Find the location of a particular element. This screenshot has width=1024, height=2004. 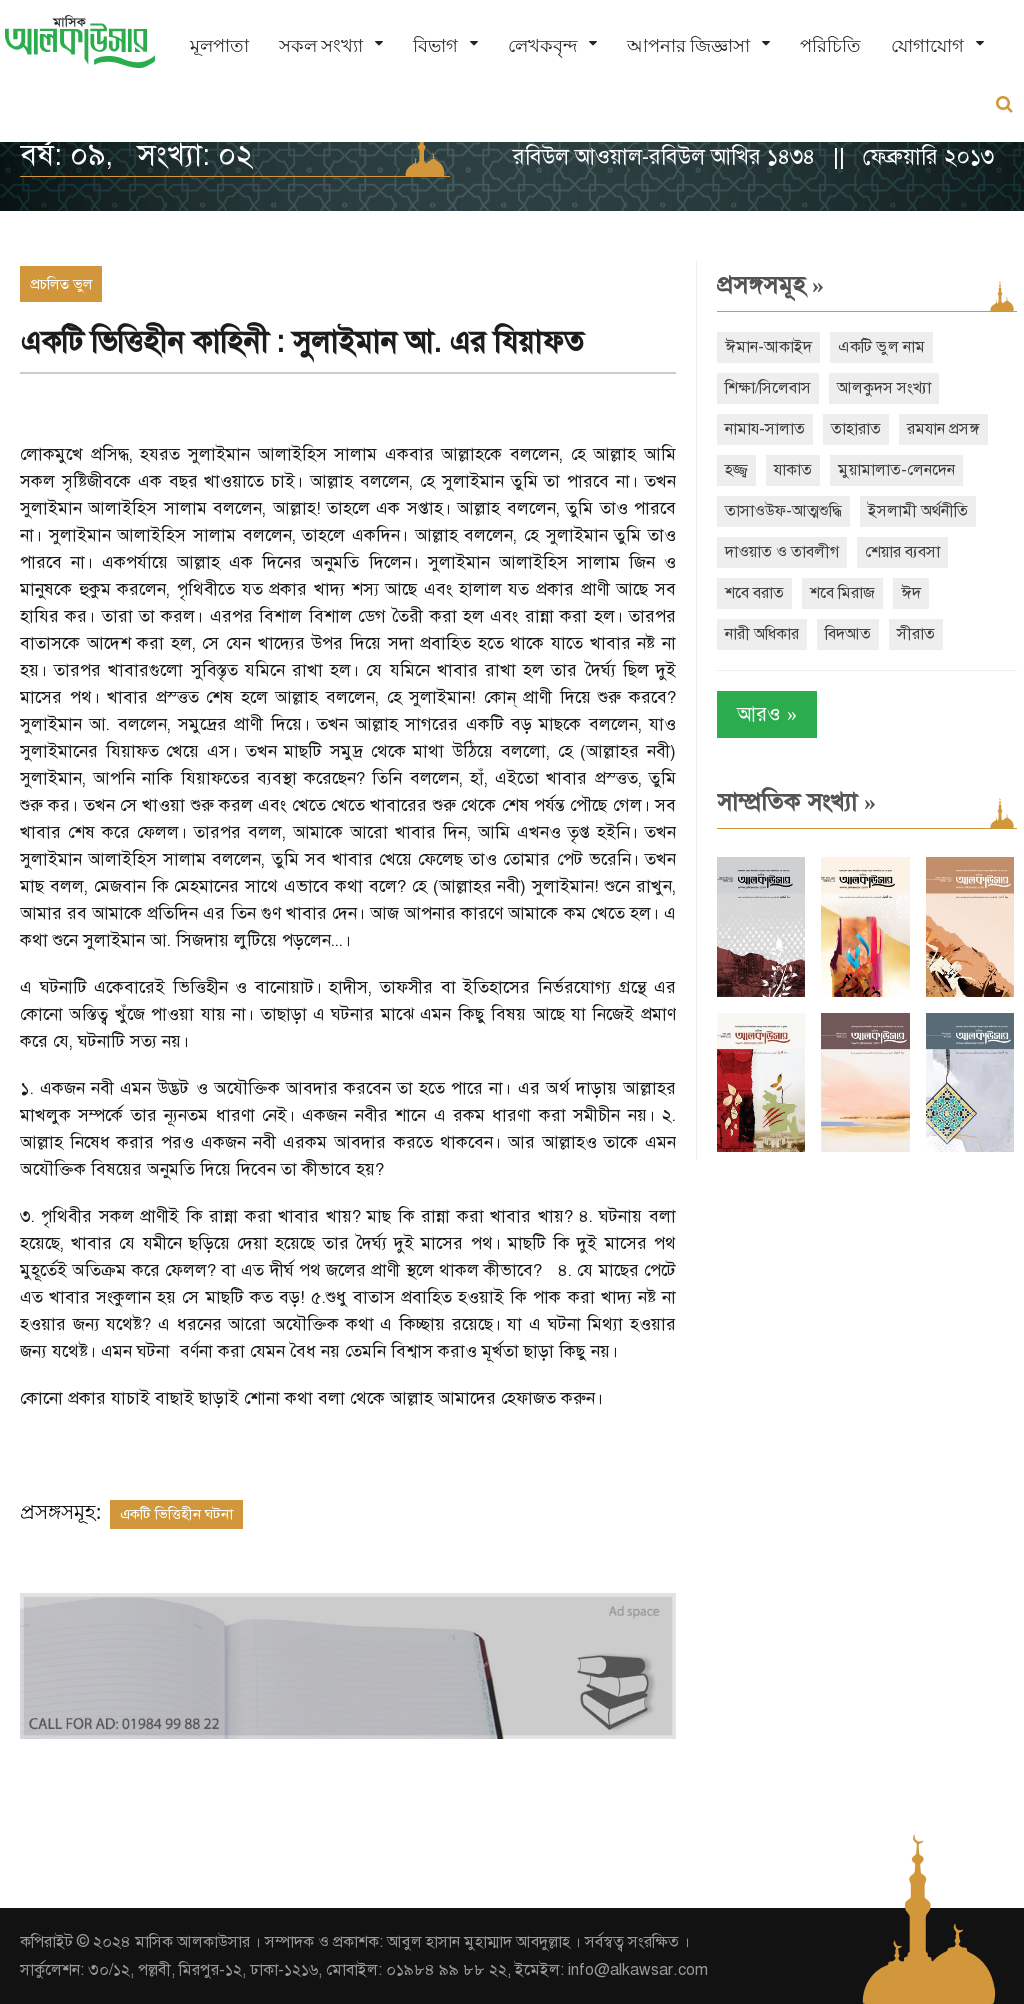

বিদআত is located at coordinates (848, 634).